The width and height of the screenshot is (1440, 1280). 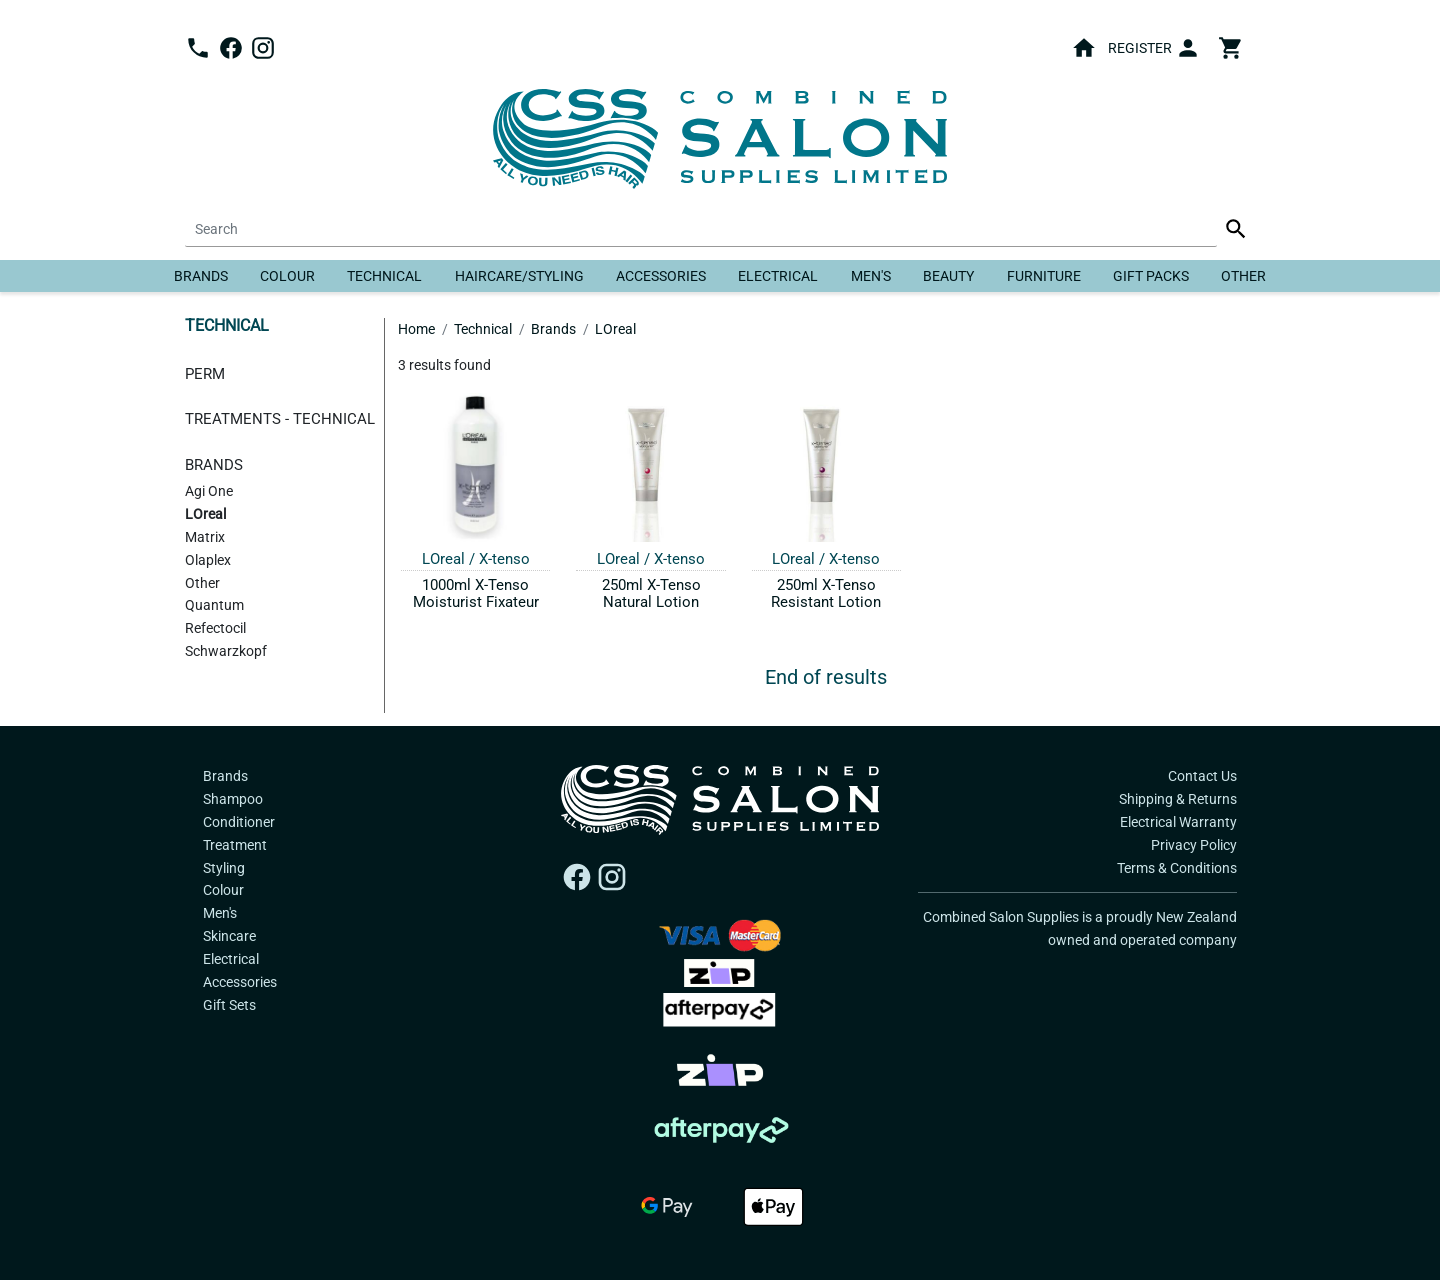 I want to click on Matrix, so click(x=205, y=537).